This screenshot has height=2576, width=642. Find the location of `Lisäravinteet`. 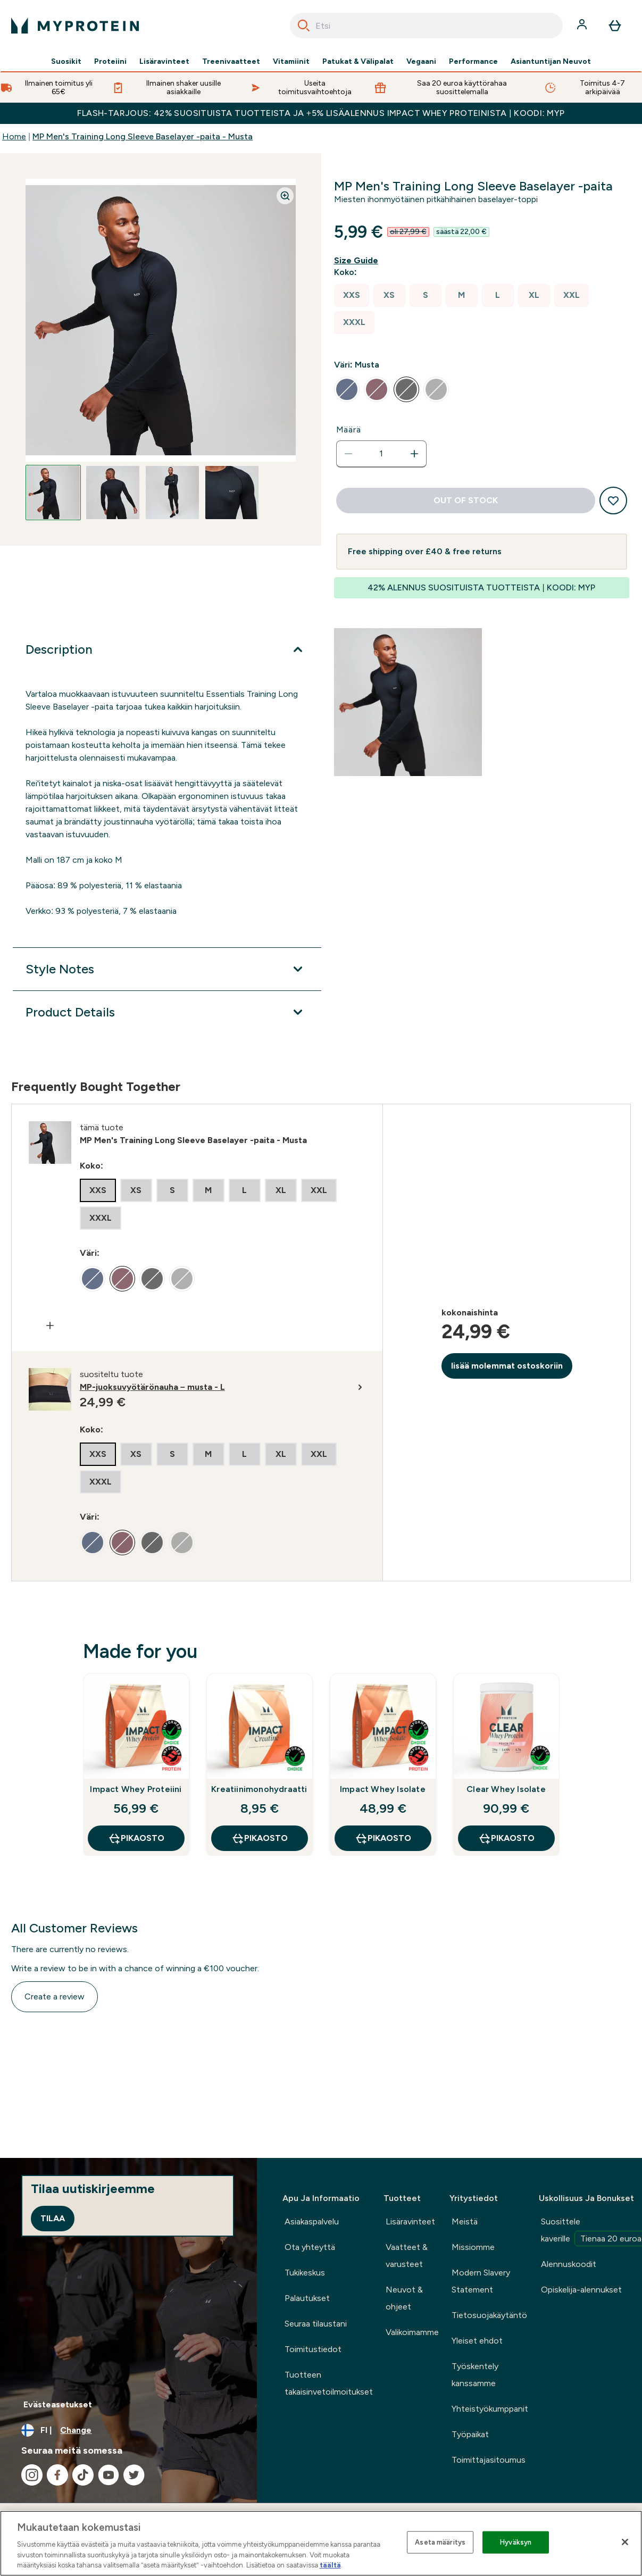

Lisäravinteet is located at coordinates (164, 61).